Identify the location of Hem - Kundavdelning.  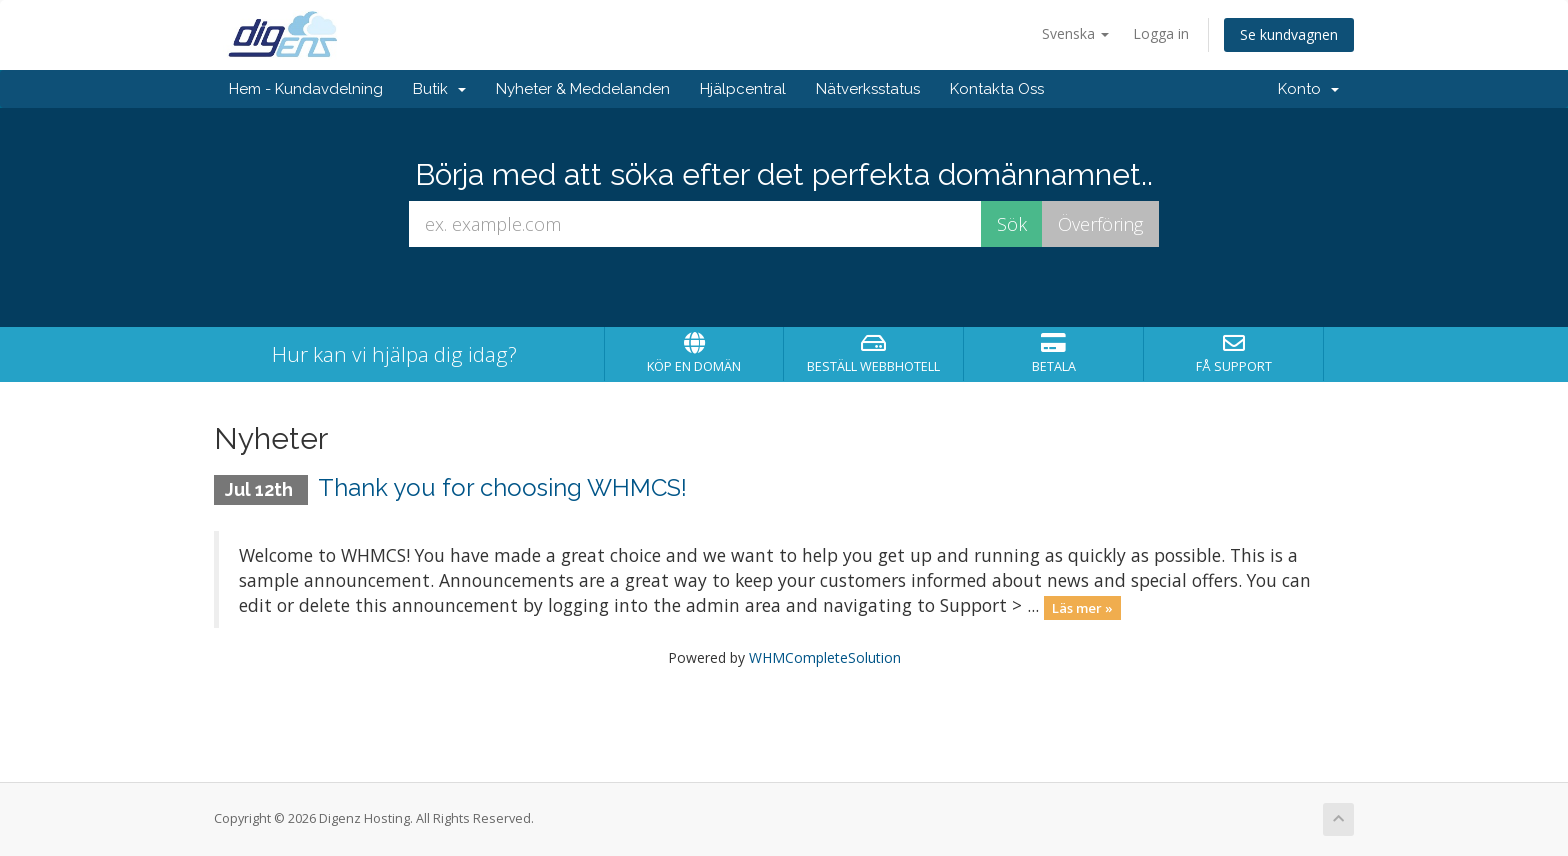
(306, 89).